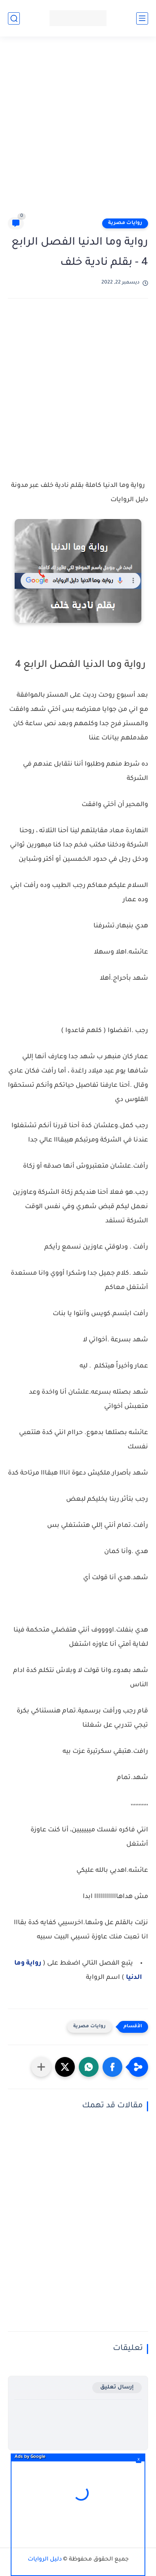  Describe the element at coordinates (14, 18) in the screenshot. I see `[بحث]` at that location.